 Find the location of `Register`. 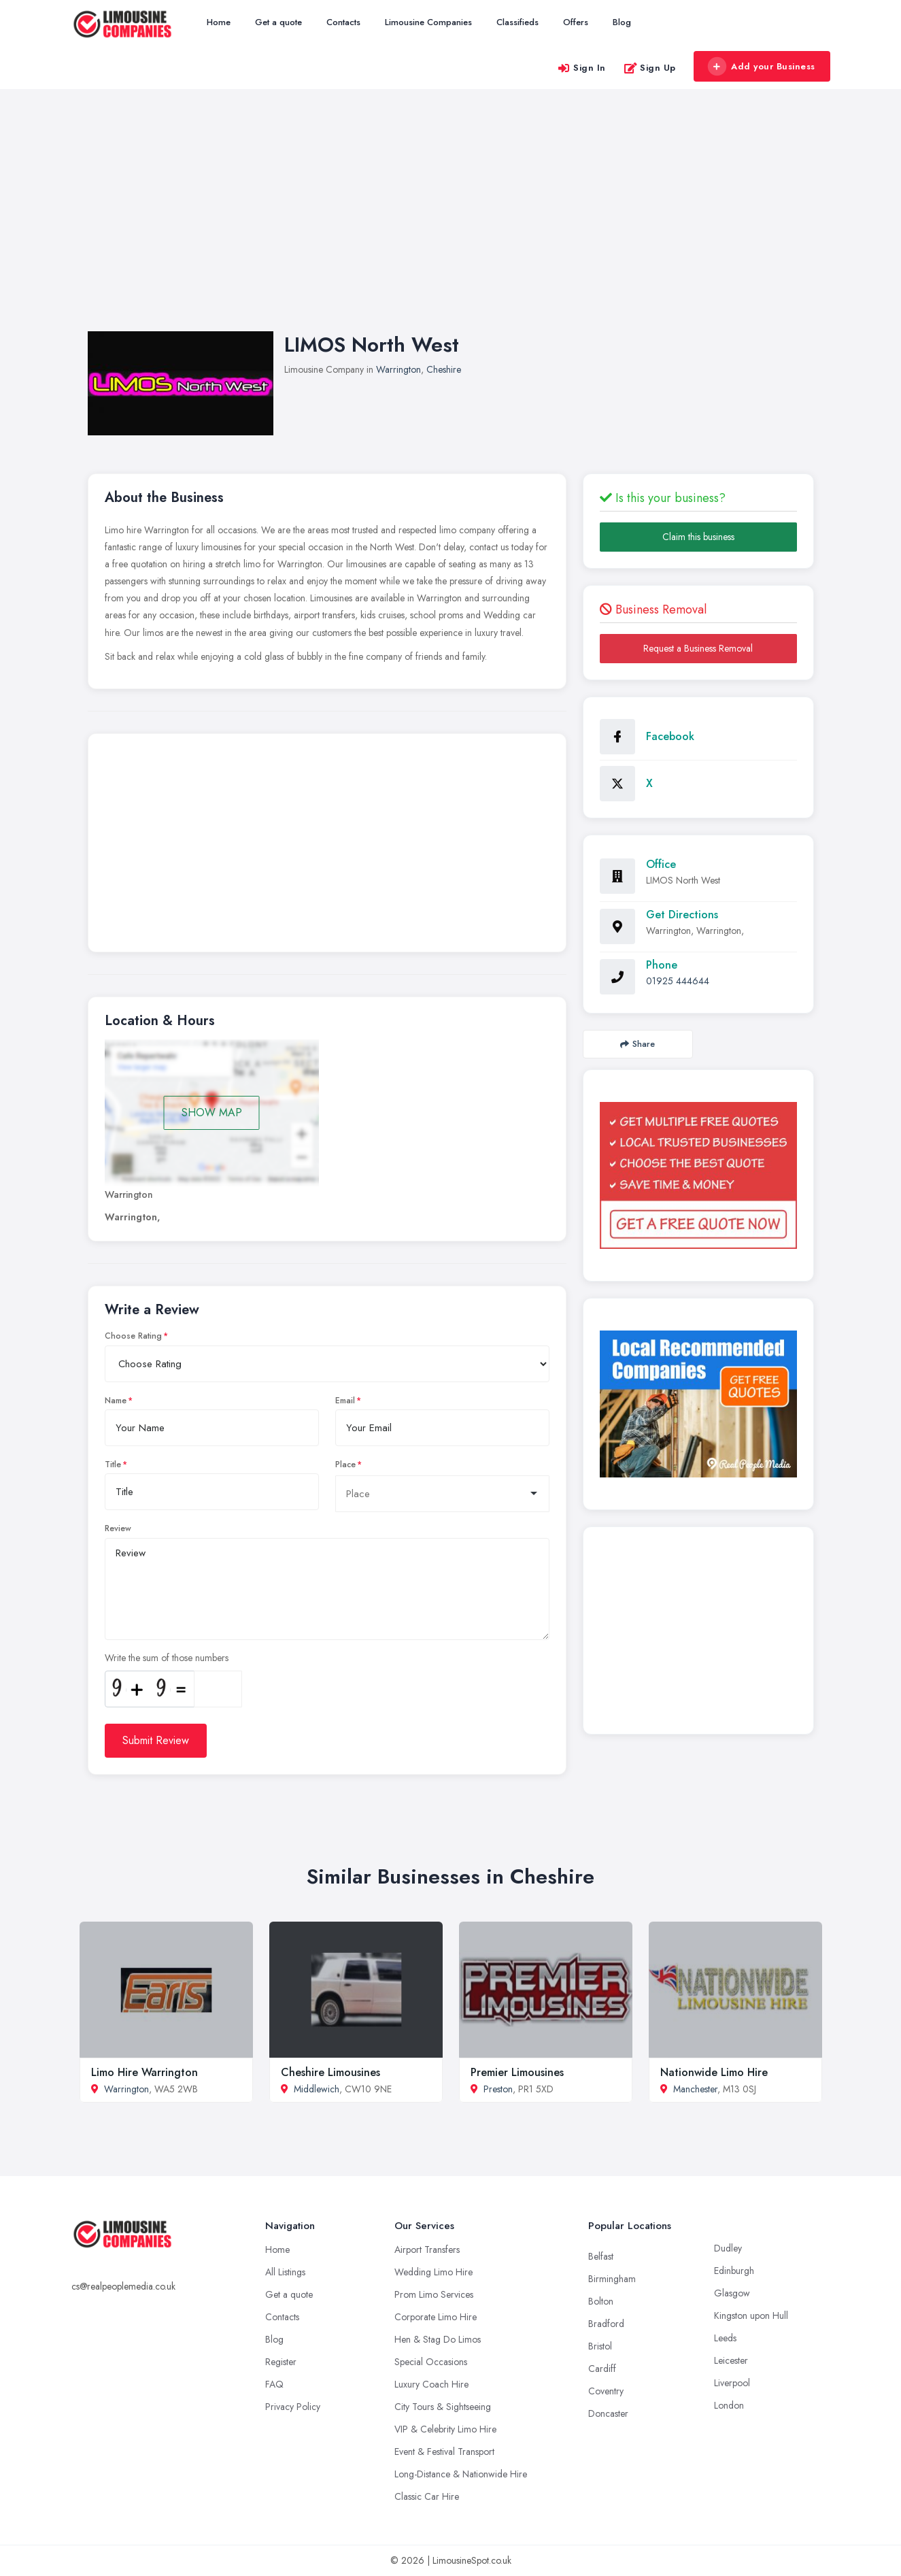

Register is located at coordinates (280, 2362).